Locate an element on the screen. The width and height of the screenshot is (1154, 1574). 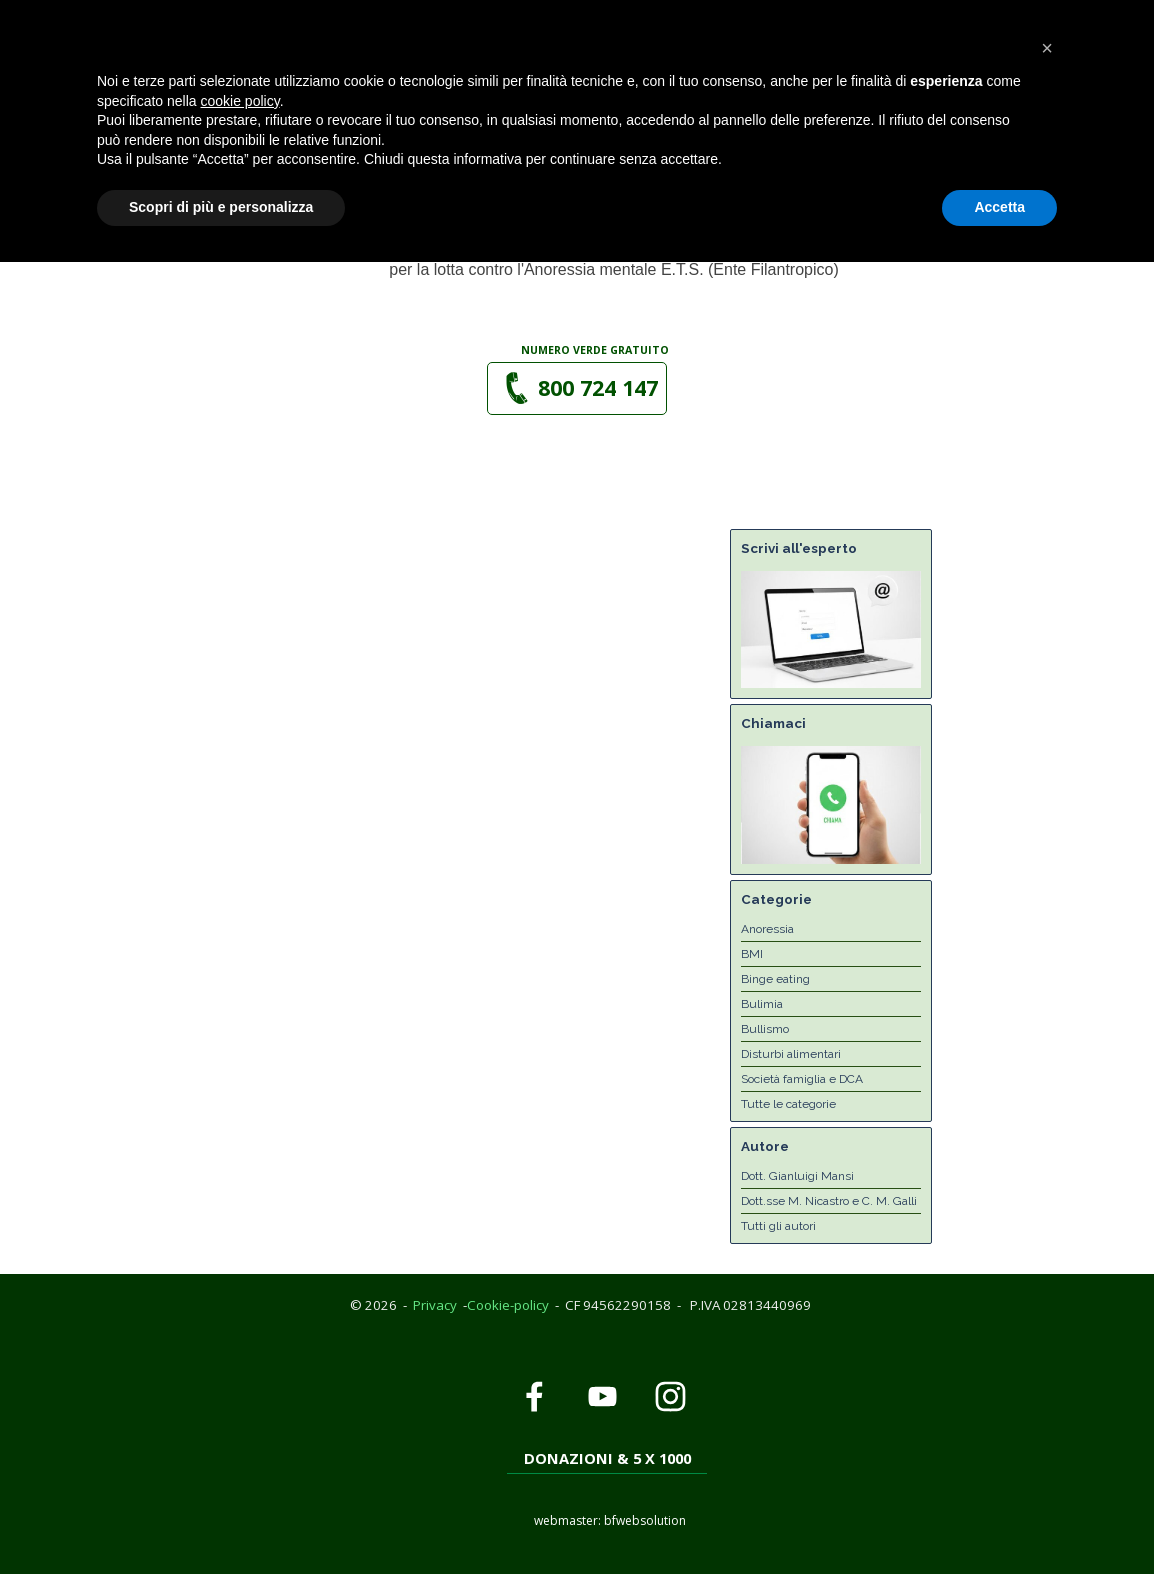
[button] is located at coordinates (548, 36).